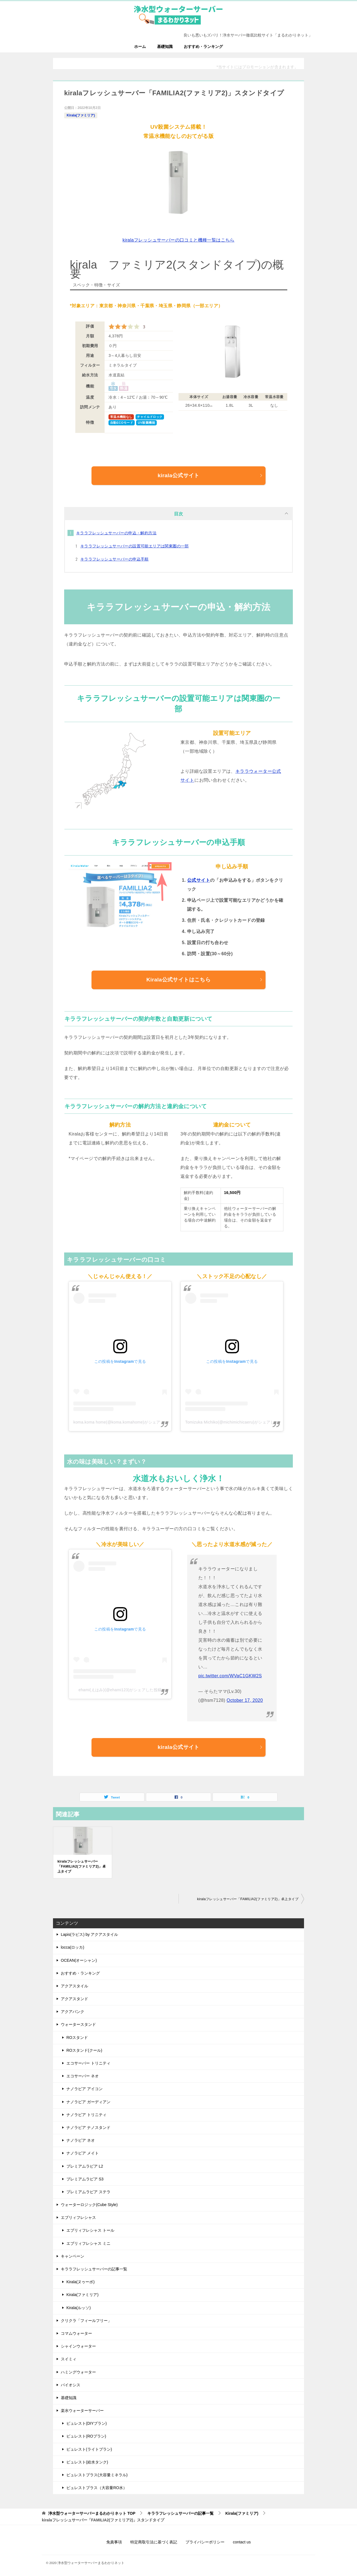  Describe the element at coordinates (78, 2346) in the screenshot. I see `シャインウォーター` at that location.